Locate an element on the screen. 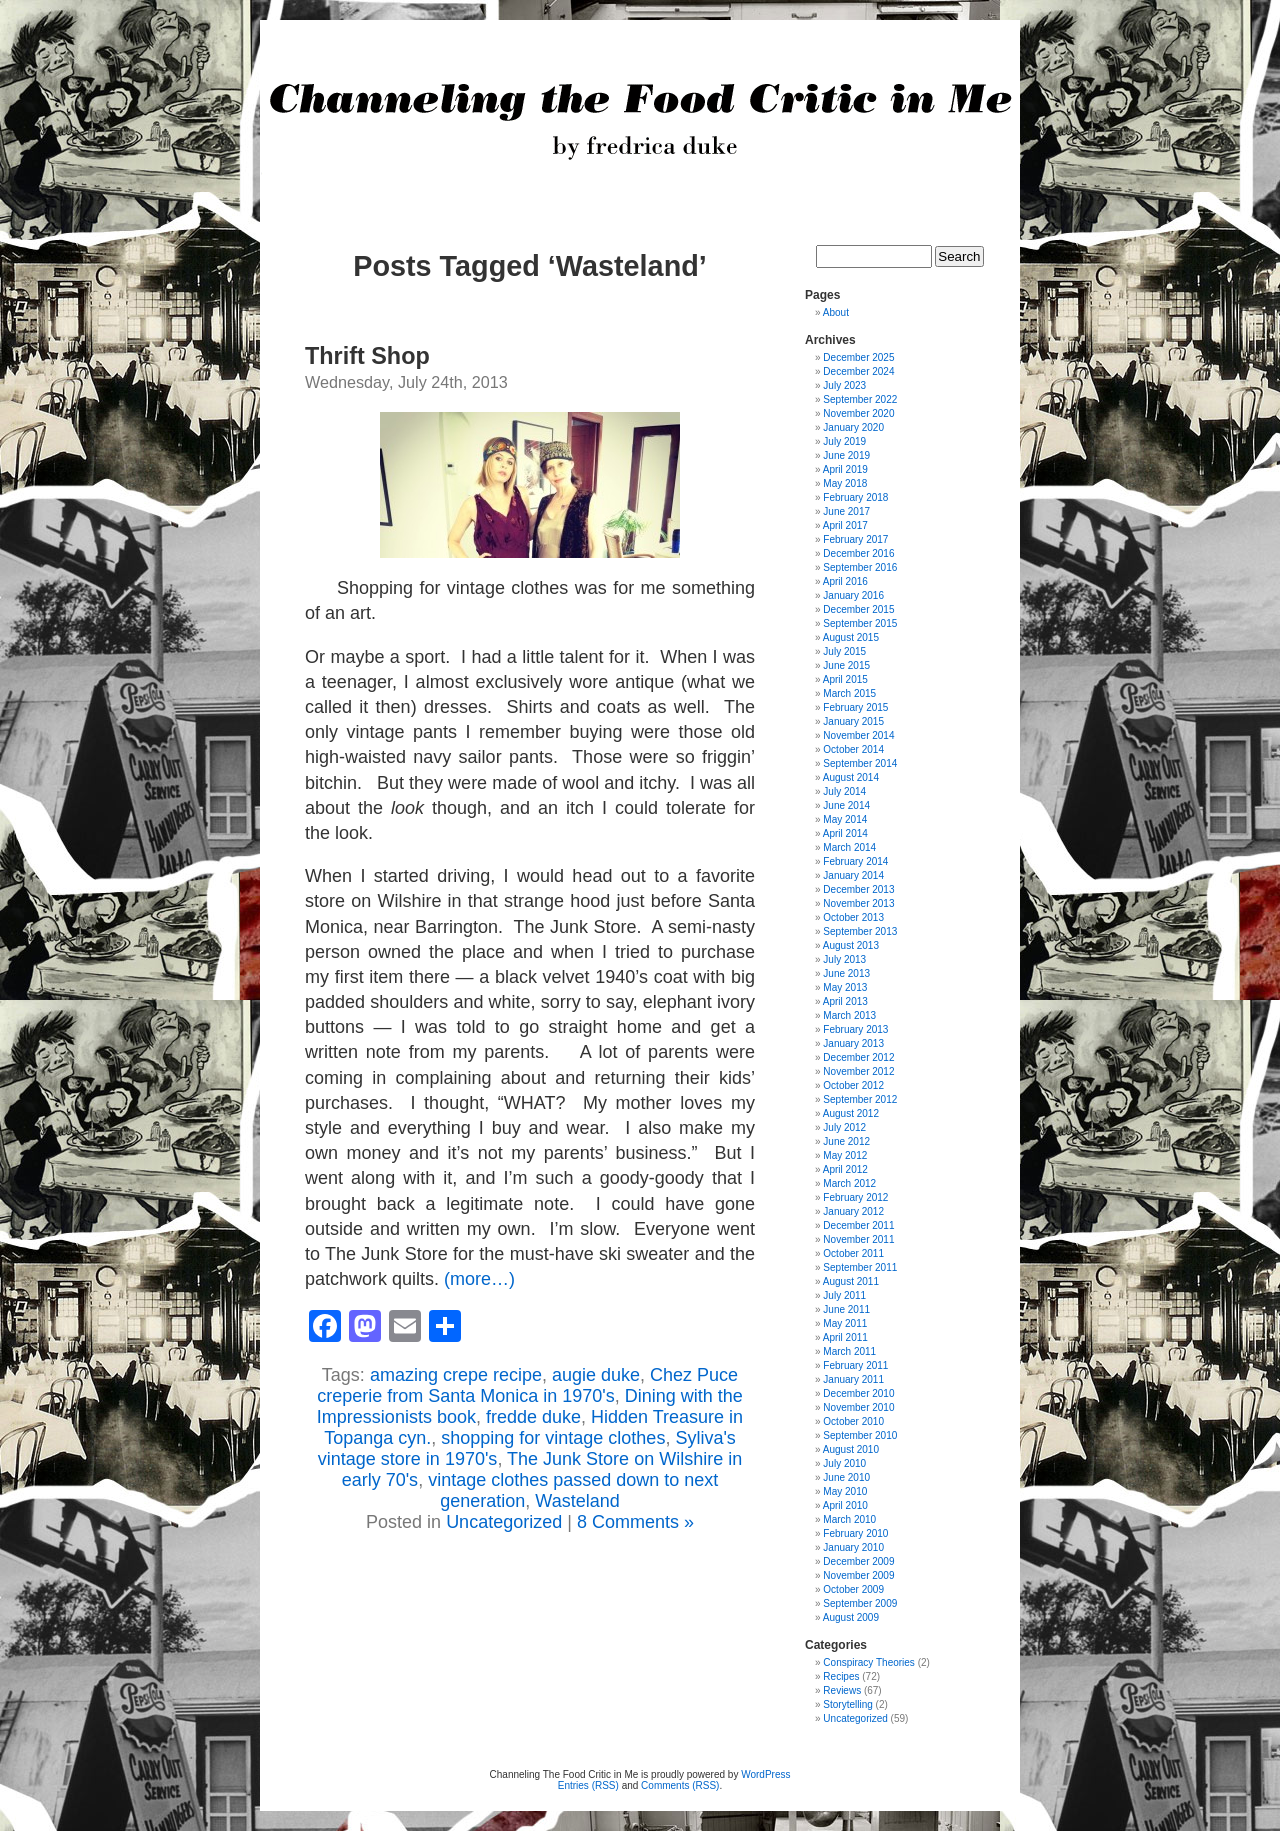 Image resolution: width=1280 pixels, height=1831 pixels. December 2009 is located at coordinates (858, 1561).